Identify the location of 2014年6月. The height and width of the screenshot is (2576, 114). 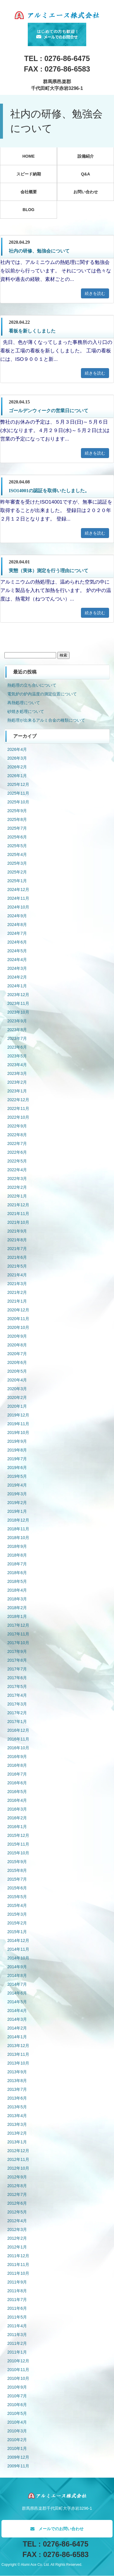
(17, 1993).